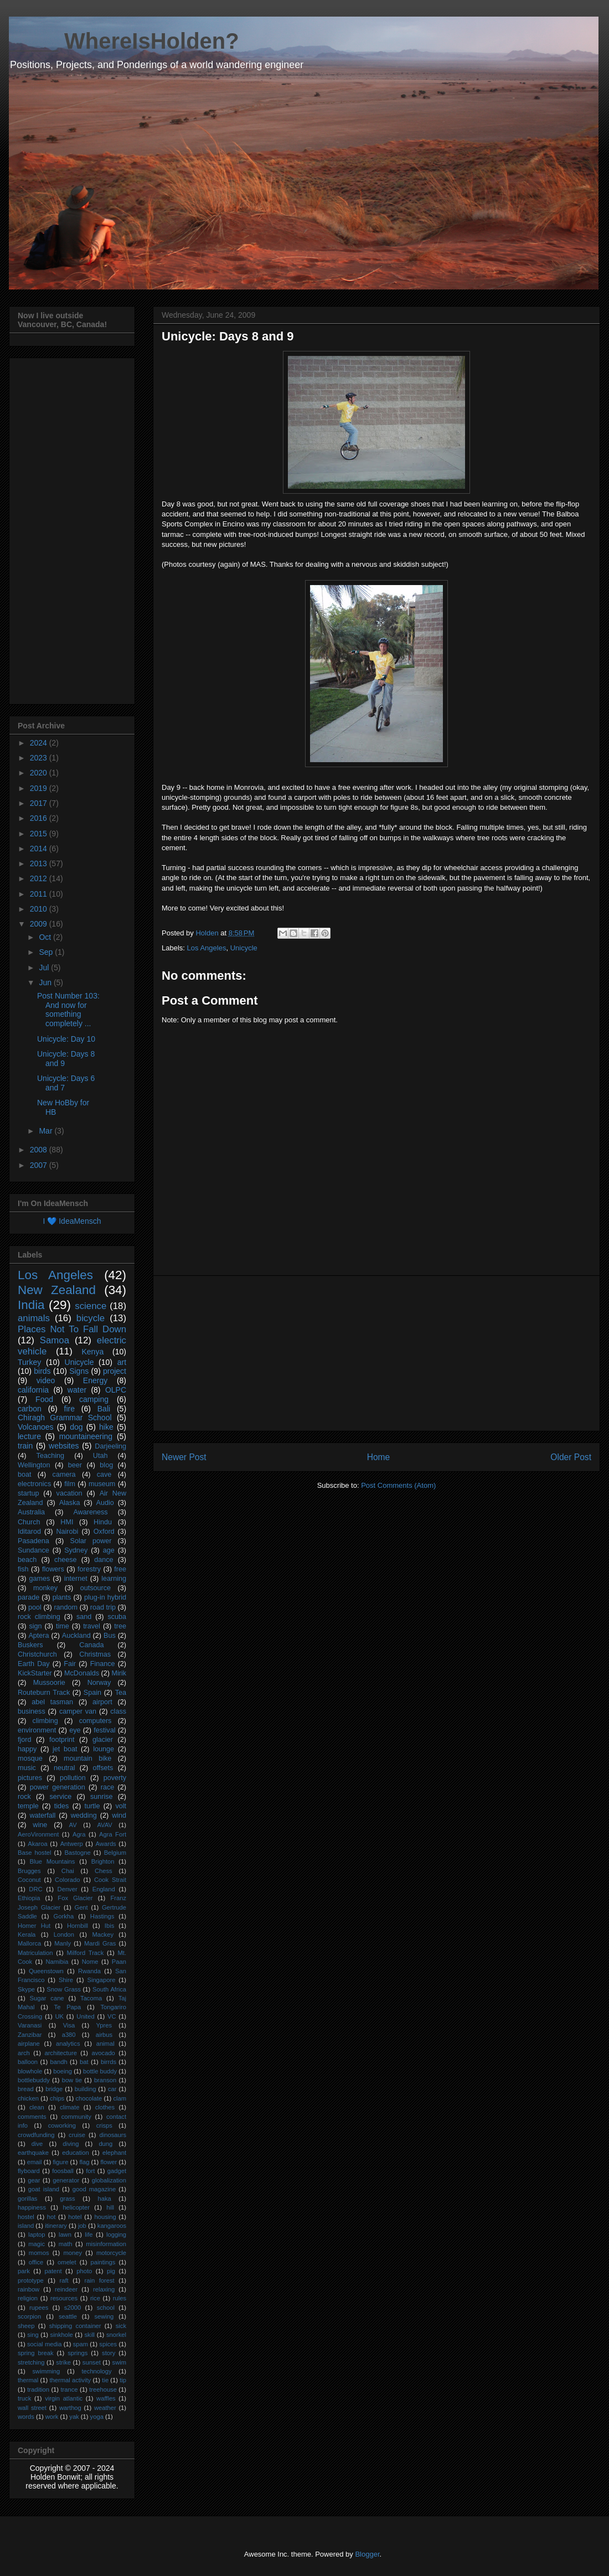 This screenshot has height=2576, width=609. What do you see at coordinates (90, 2171) in the screenshot?
I see `fort` at bounding box center [90, 2171].